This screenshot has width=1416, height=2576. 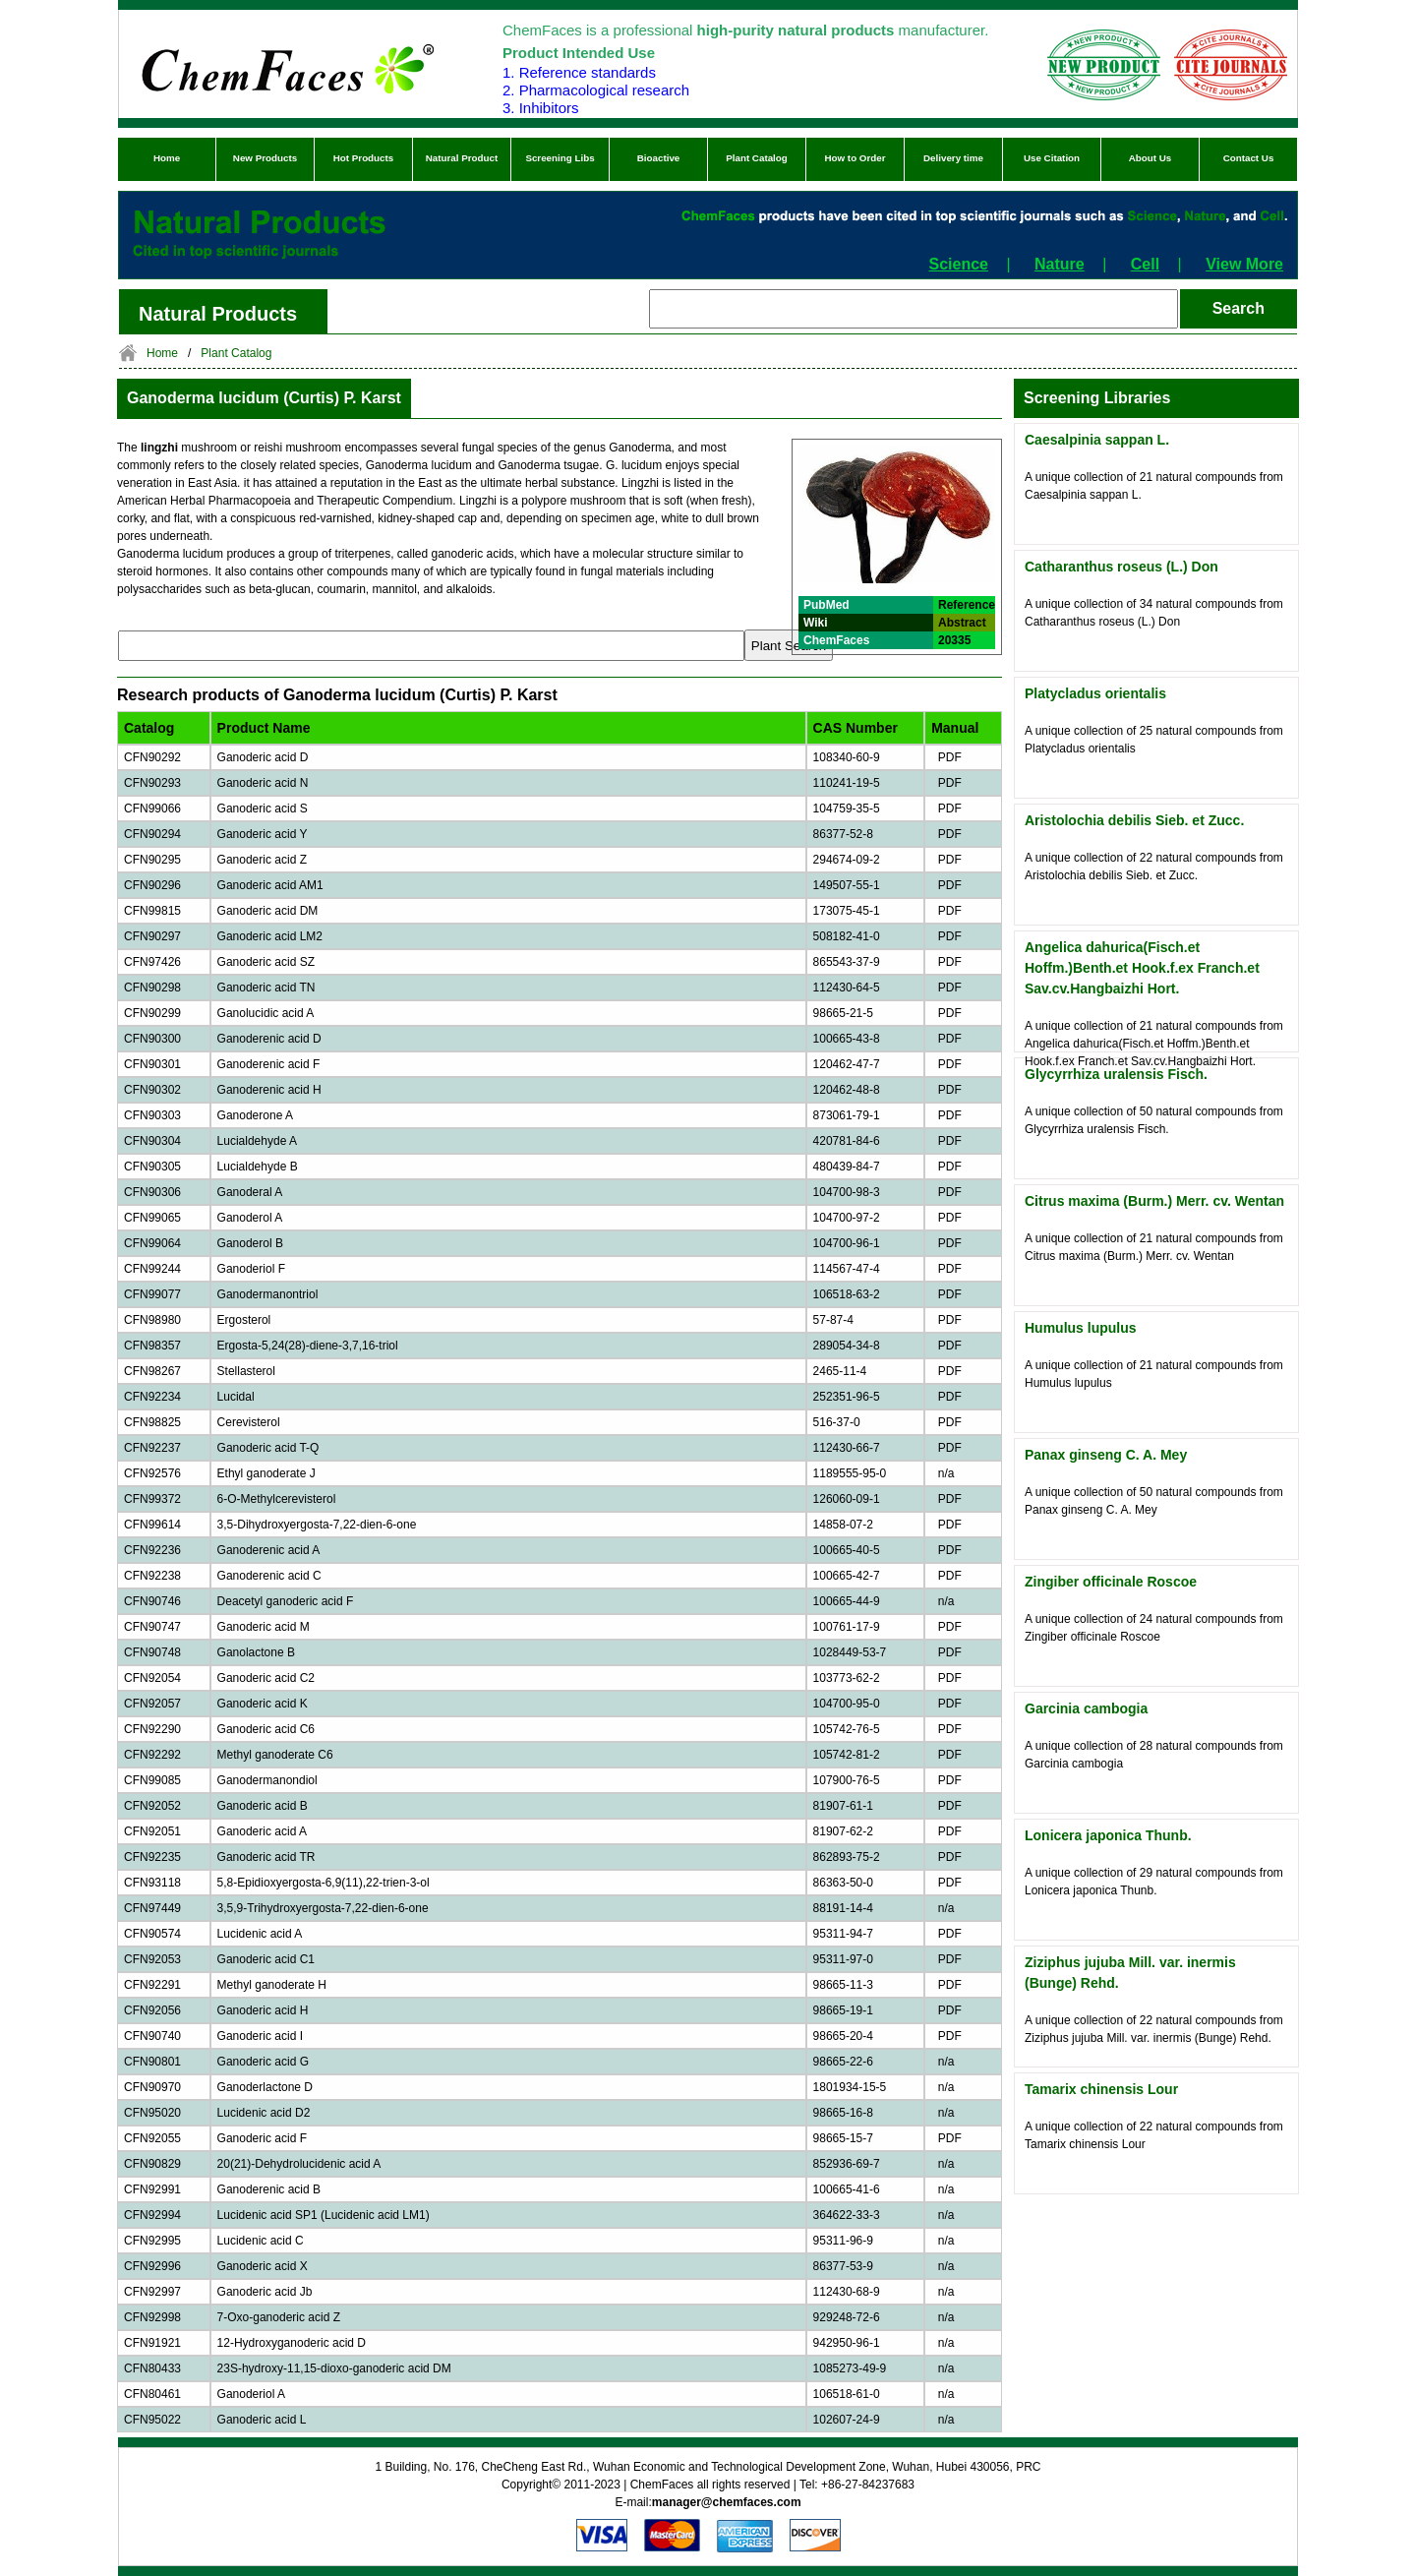 What do you see at coordinates (1244, 264) in the screenshot?
I see `View More` at bounding box center [1244, 264].